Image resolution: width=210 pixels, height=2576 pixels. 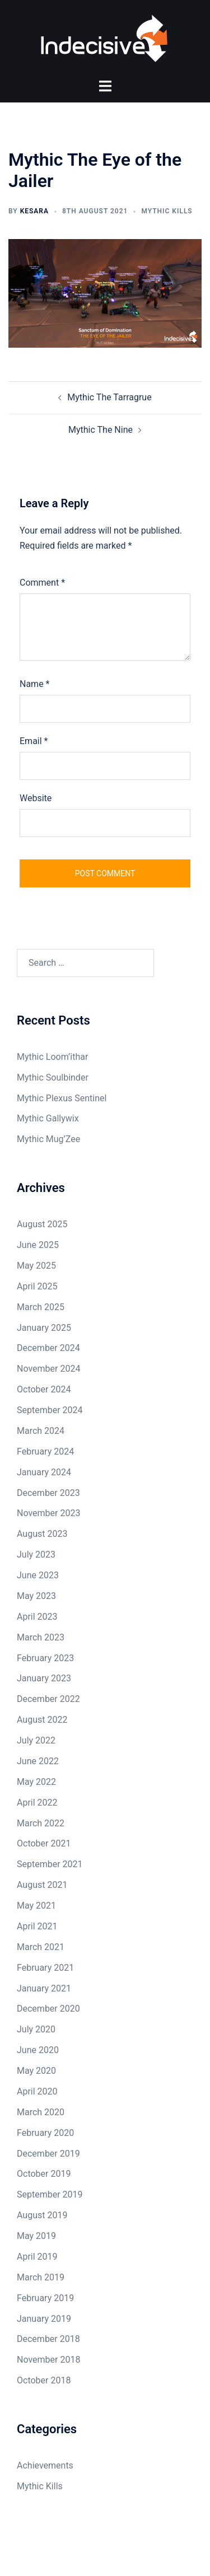 I want to click on April 2023, so click(x=37, y=1616).